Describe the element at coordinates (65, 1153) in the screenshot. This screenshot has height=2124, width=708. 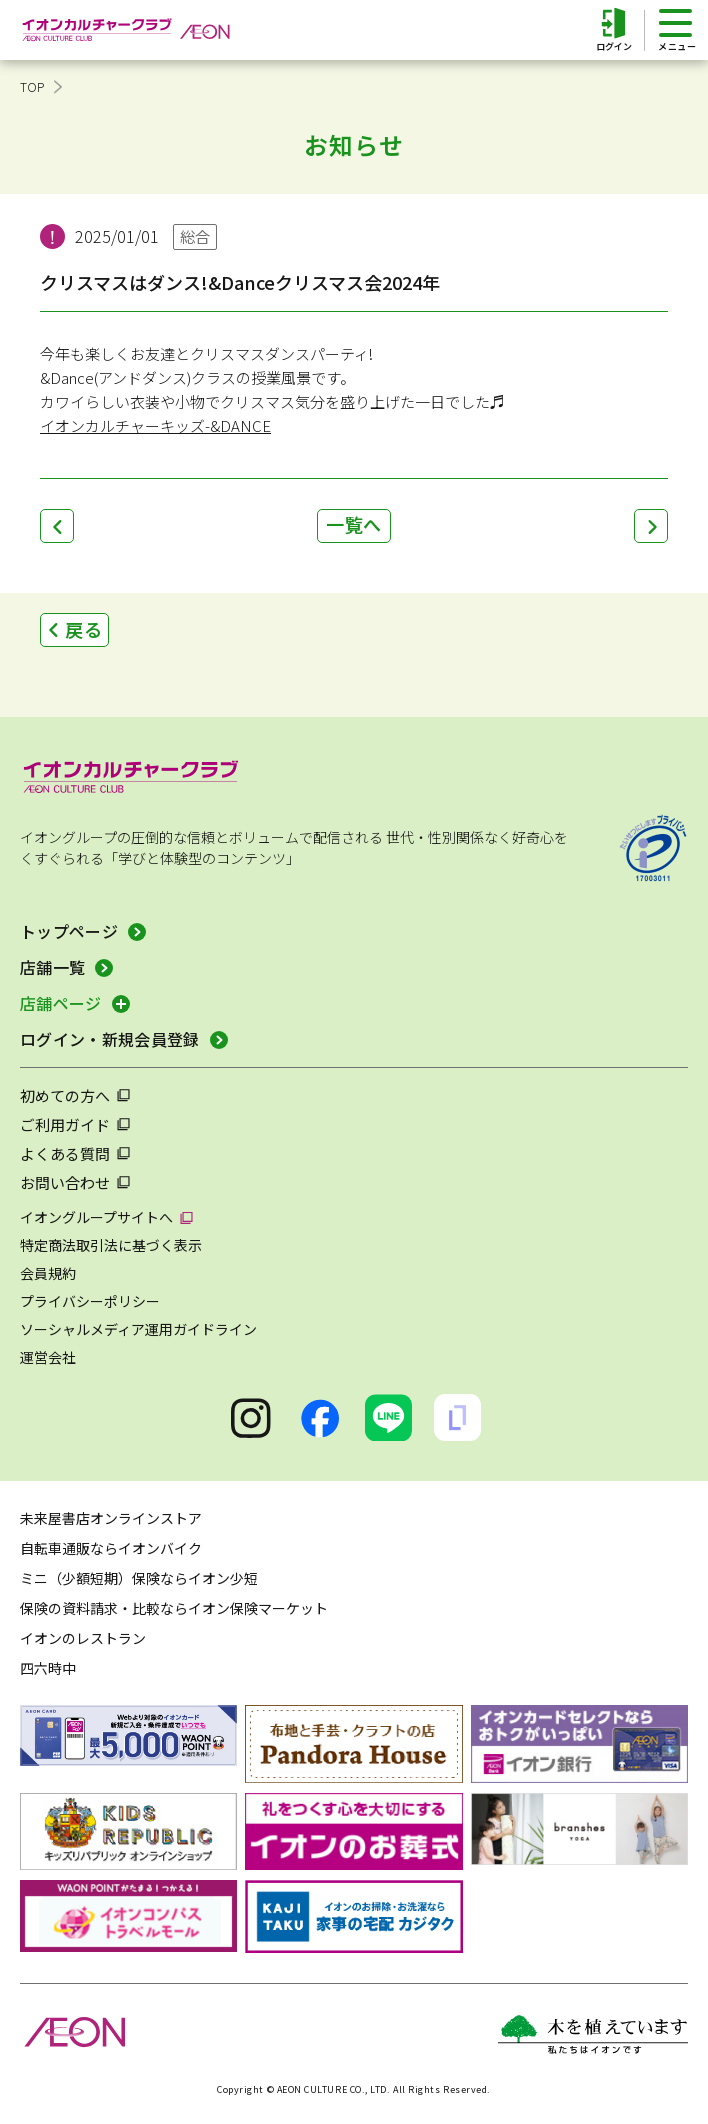
I see `よくある質問` at that location.